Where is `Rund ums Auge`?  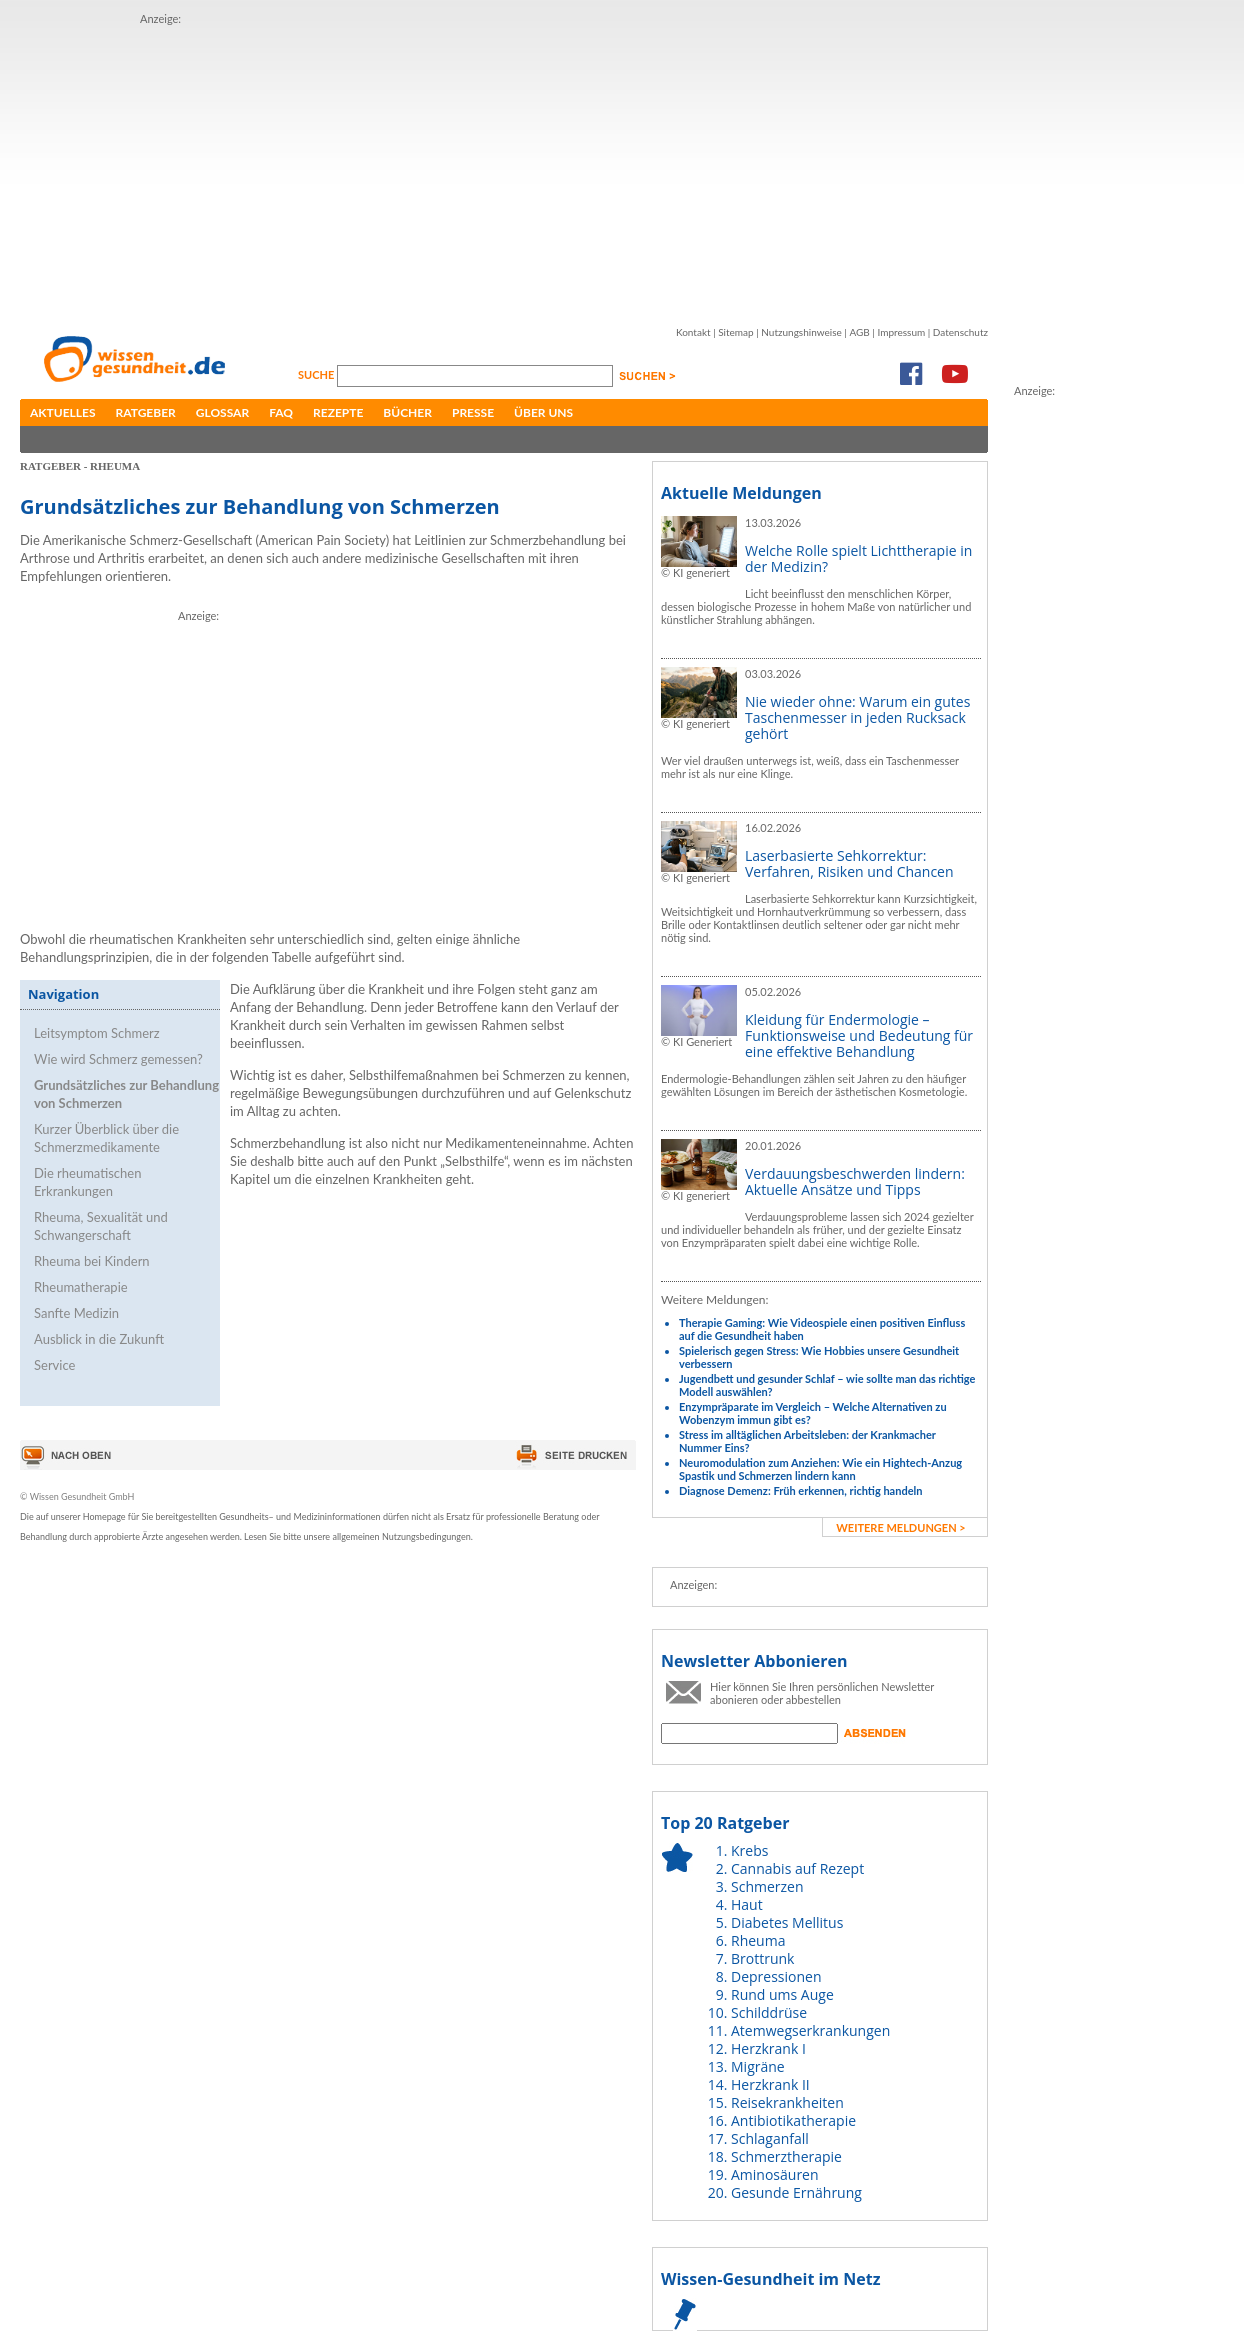
Rund ums Auge is located at coordinates (782, 1994).